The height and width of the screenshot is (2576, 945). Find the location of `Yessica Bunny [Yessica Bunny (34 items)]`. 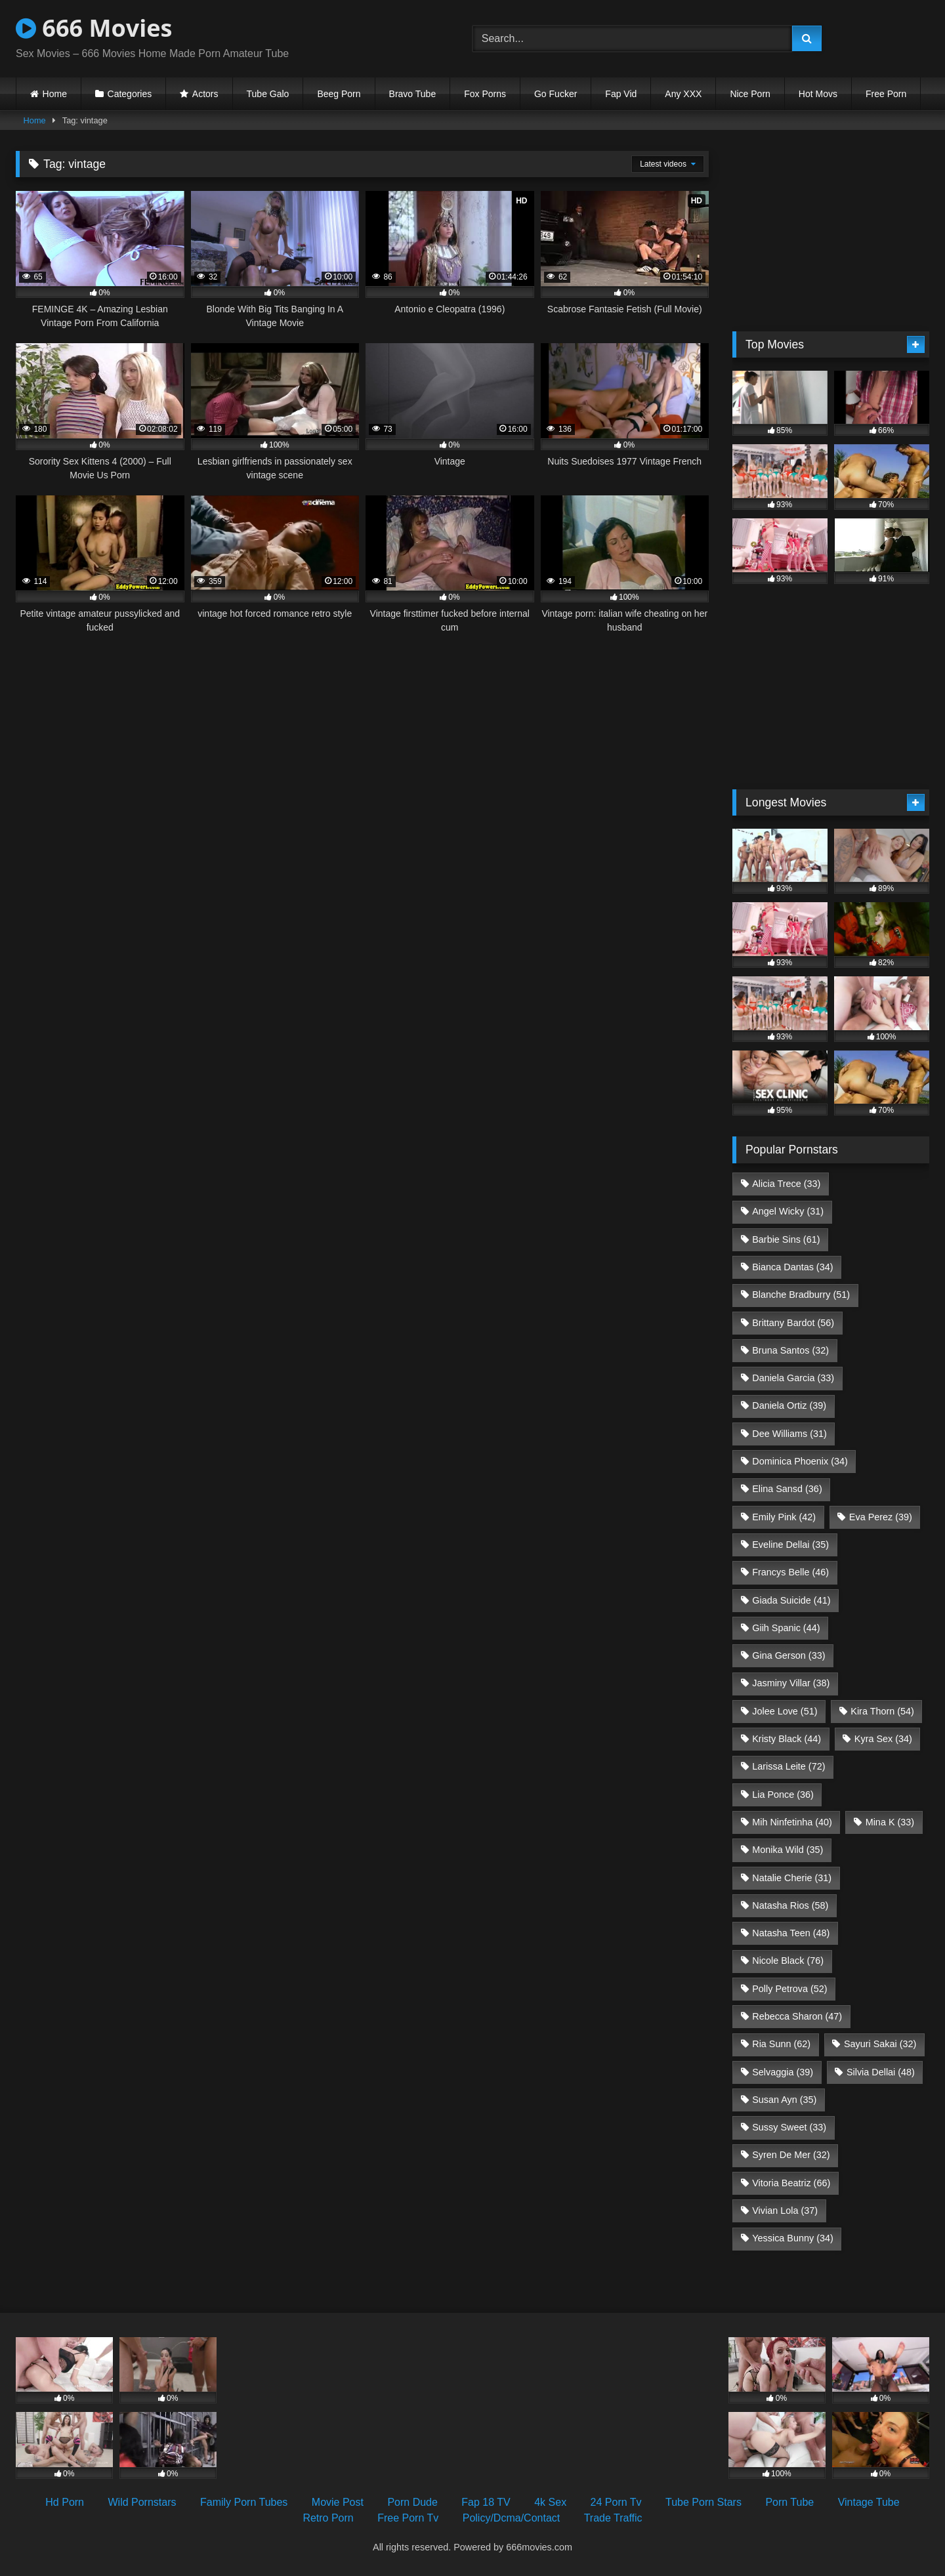

Yessica Bunny [Yessica Bunny (34 items)] is located at coordinates (792, 2238).